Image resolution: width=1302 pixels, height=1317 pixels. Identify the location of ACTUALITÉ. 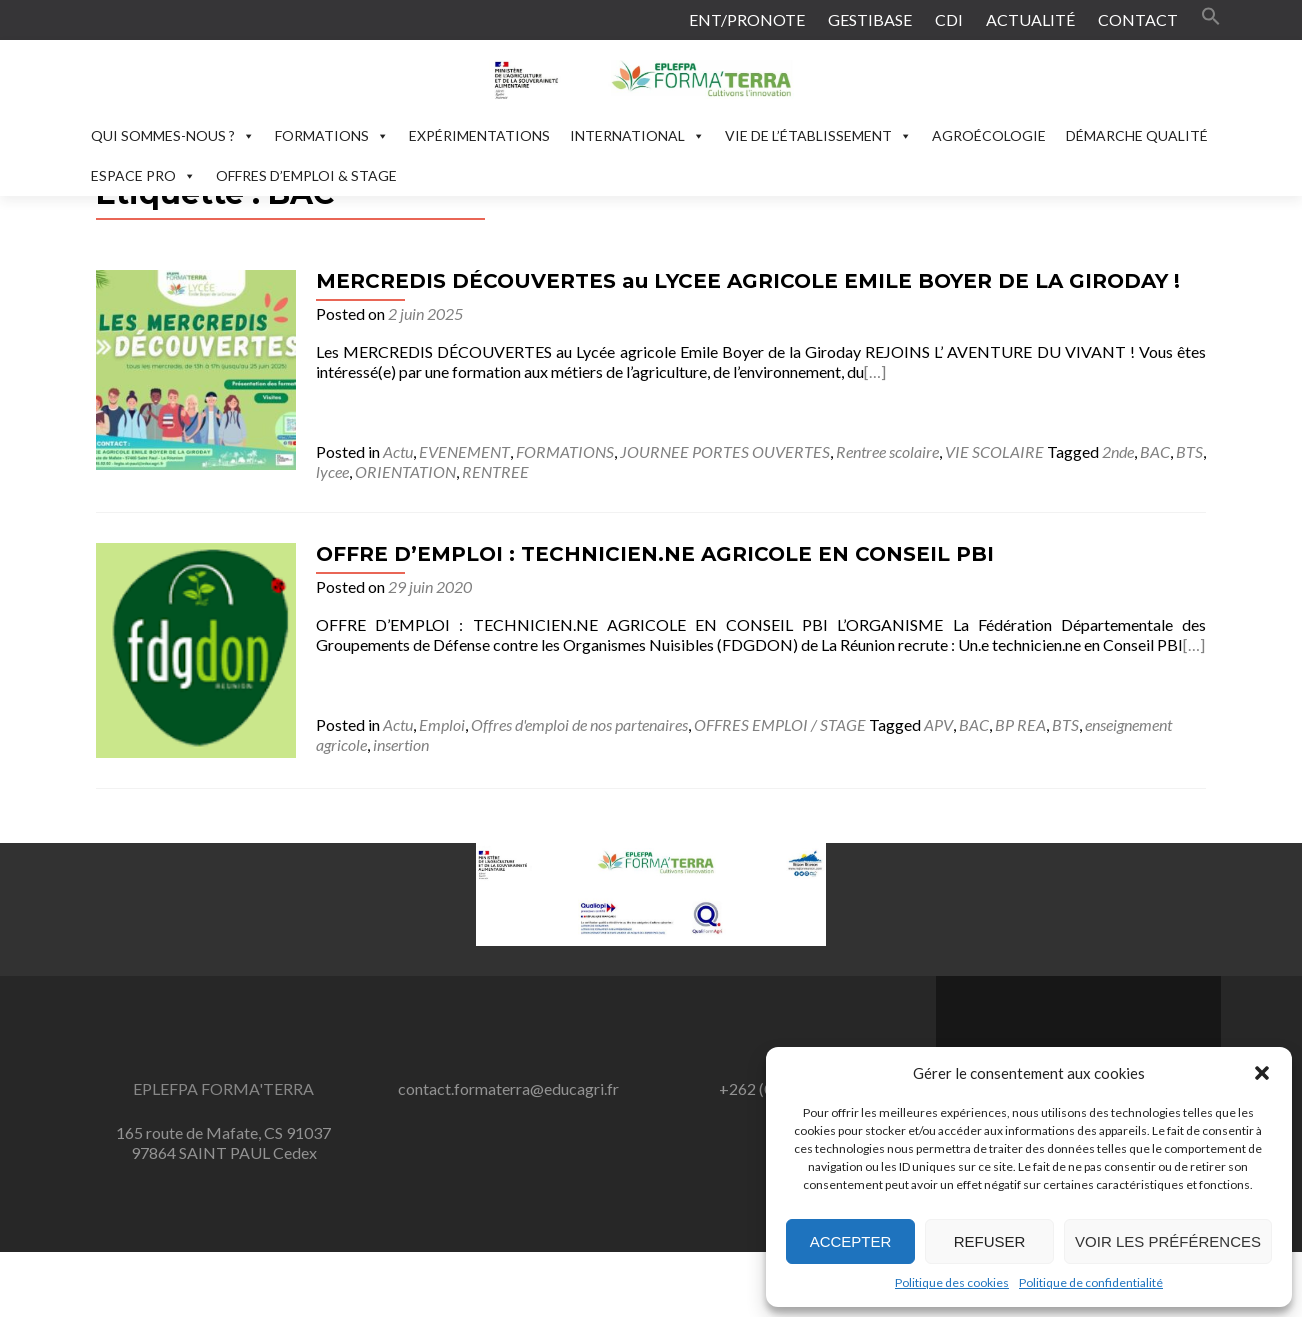
(1030, 19).